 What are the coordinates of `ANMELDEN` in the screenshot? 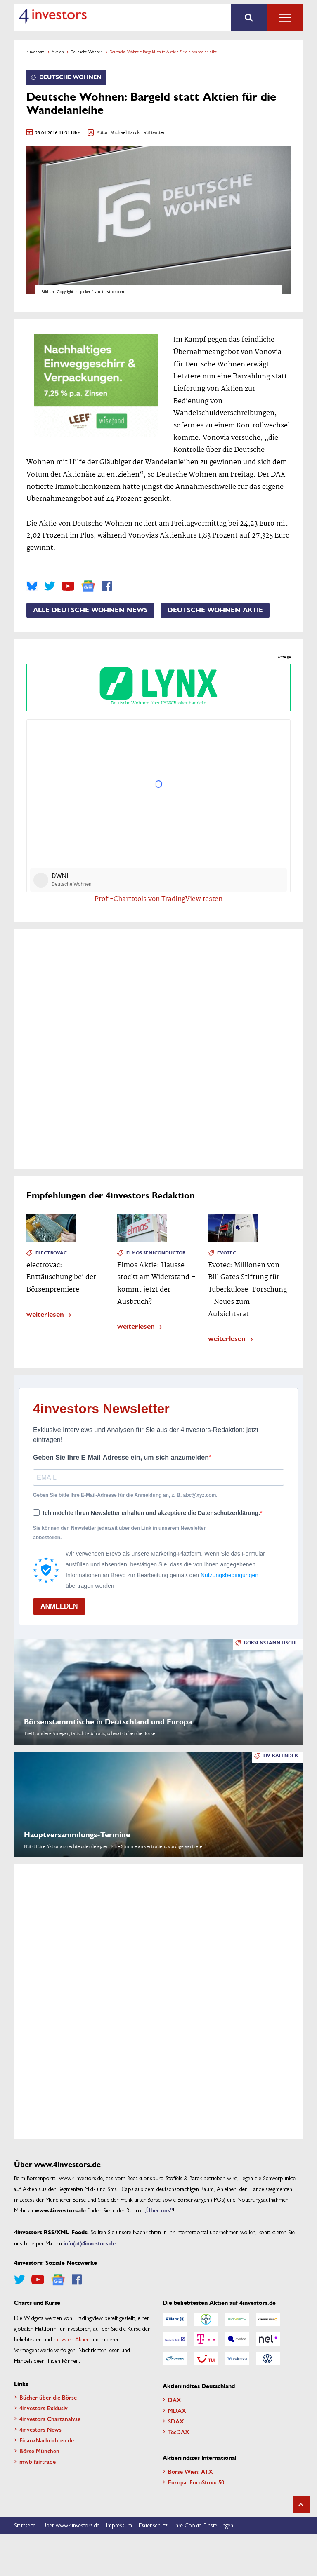 It's located at (59, 1606).